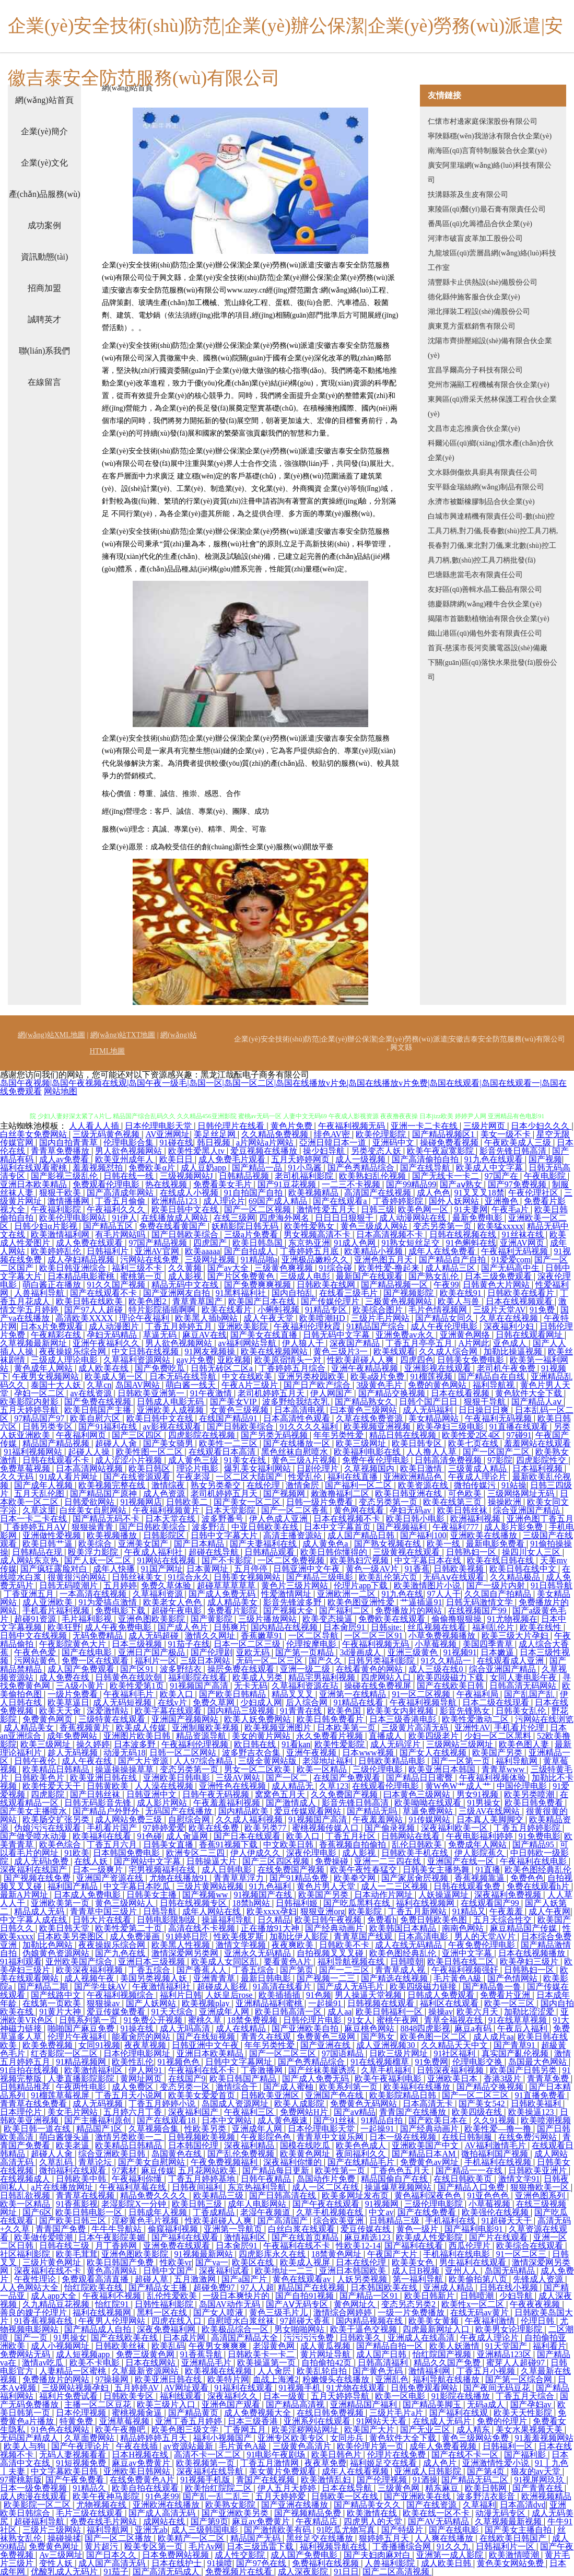  I want to click on 无码一区二区三区, so click(270, 1660).